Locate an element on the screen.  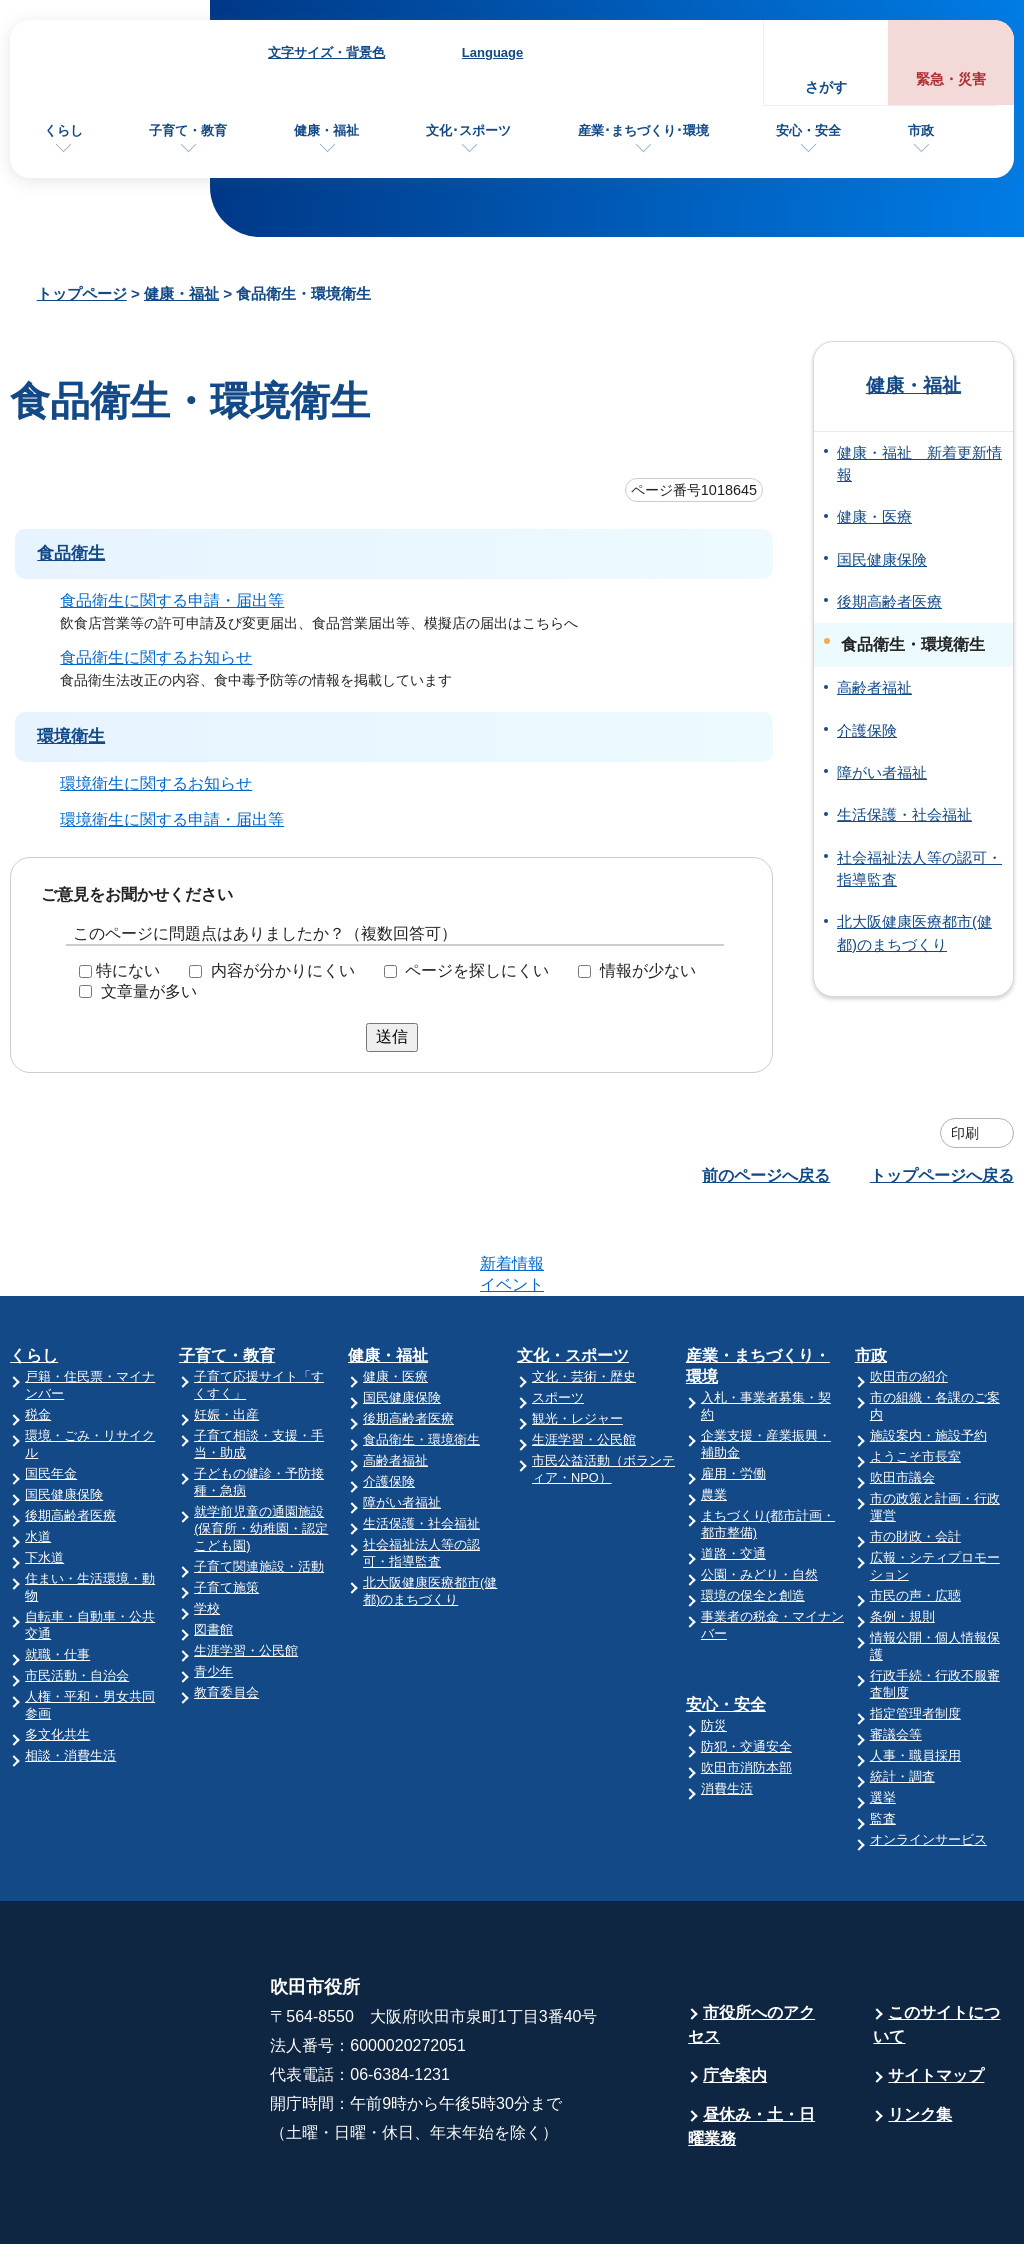
公園・みどり・自然 is located at coordinates (759, 1496).